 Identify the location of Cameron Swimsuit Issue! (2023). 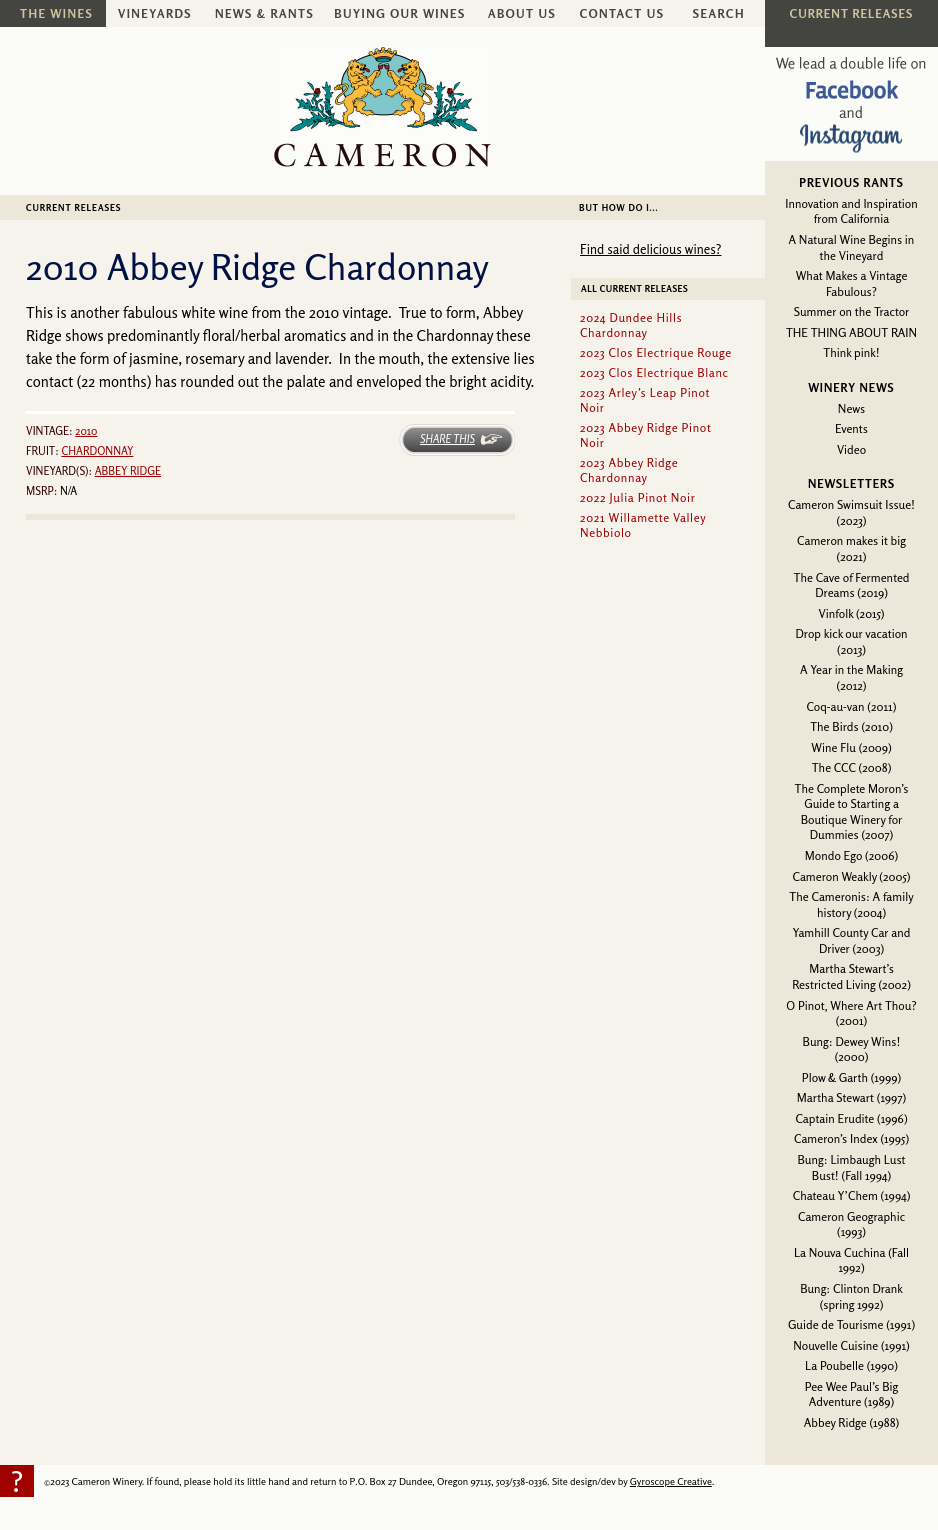
(851, 512).